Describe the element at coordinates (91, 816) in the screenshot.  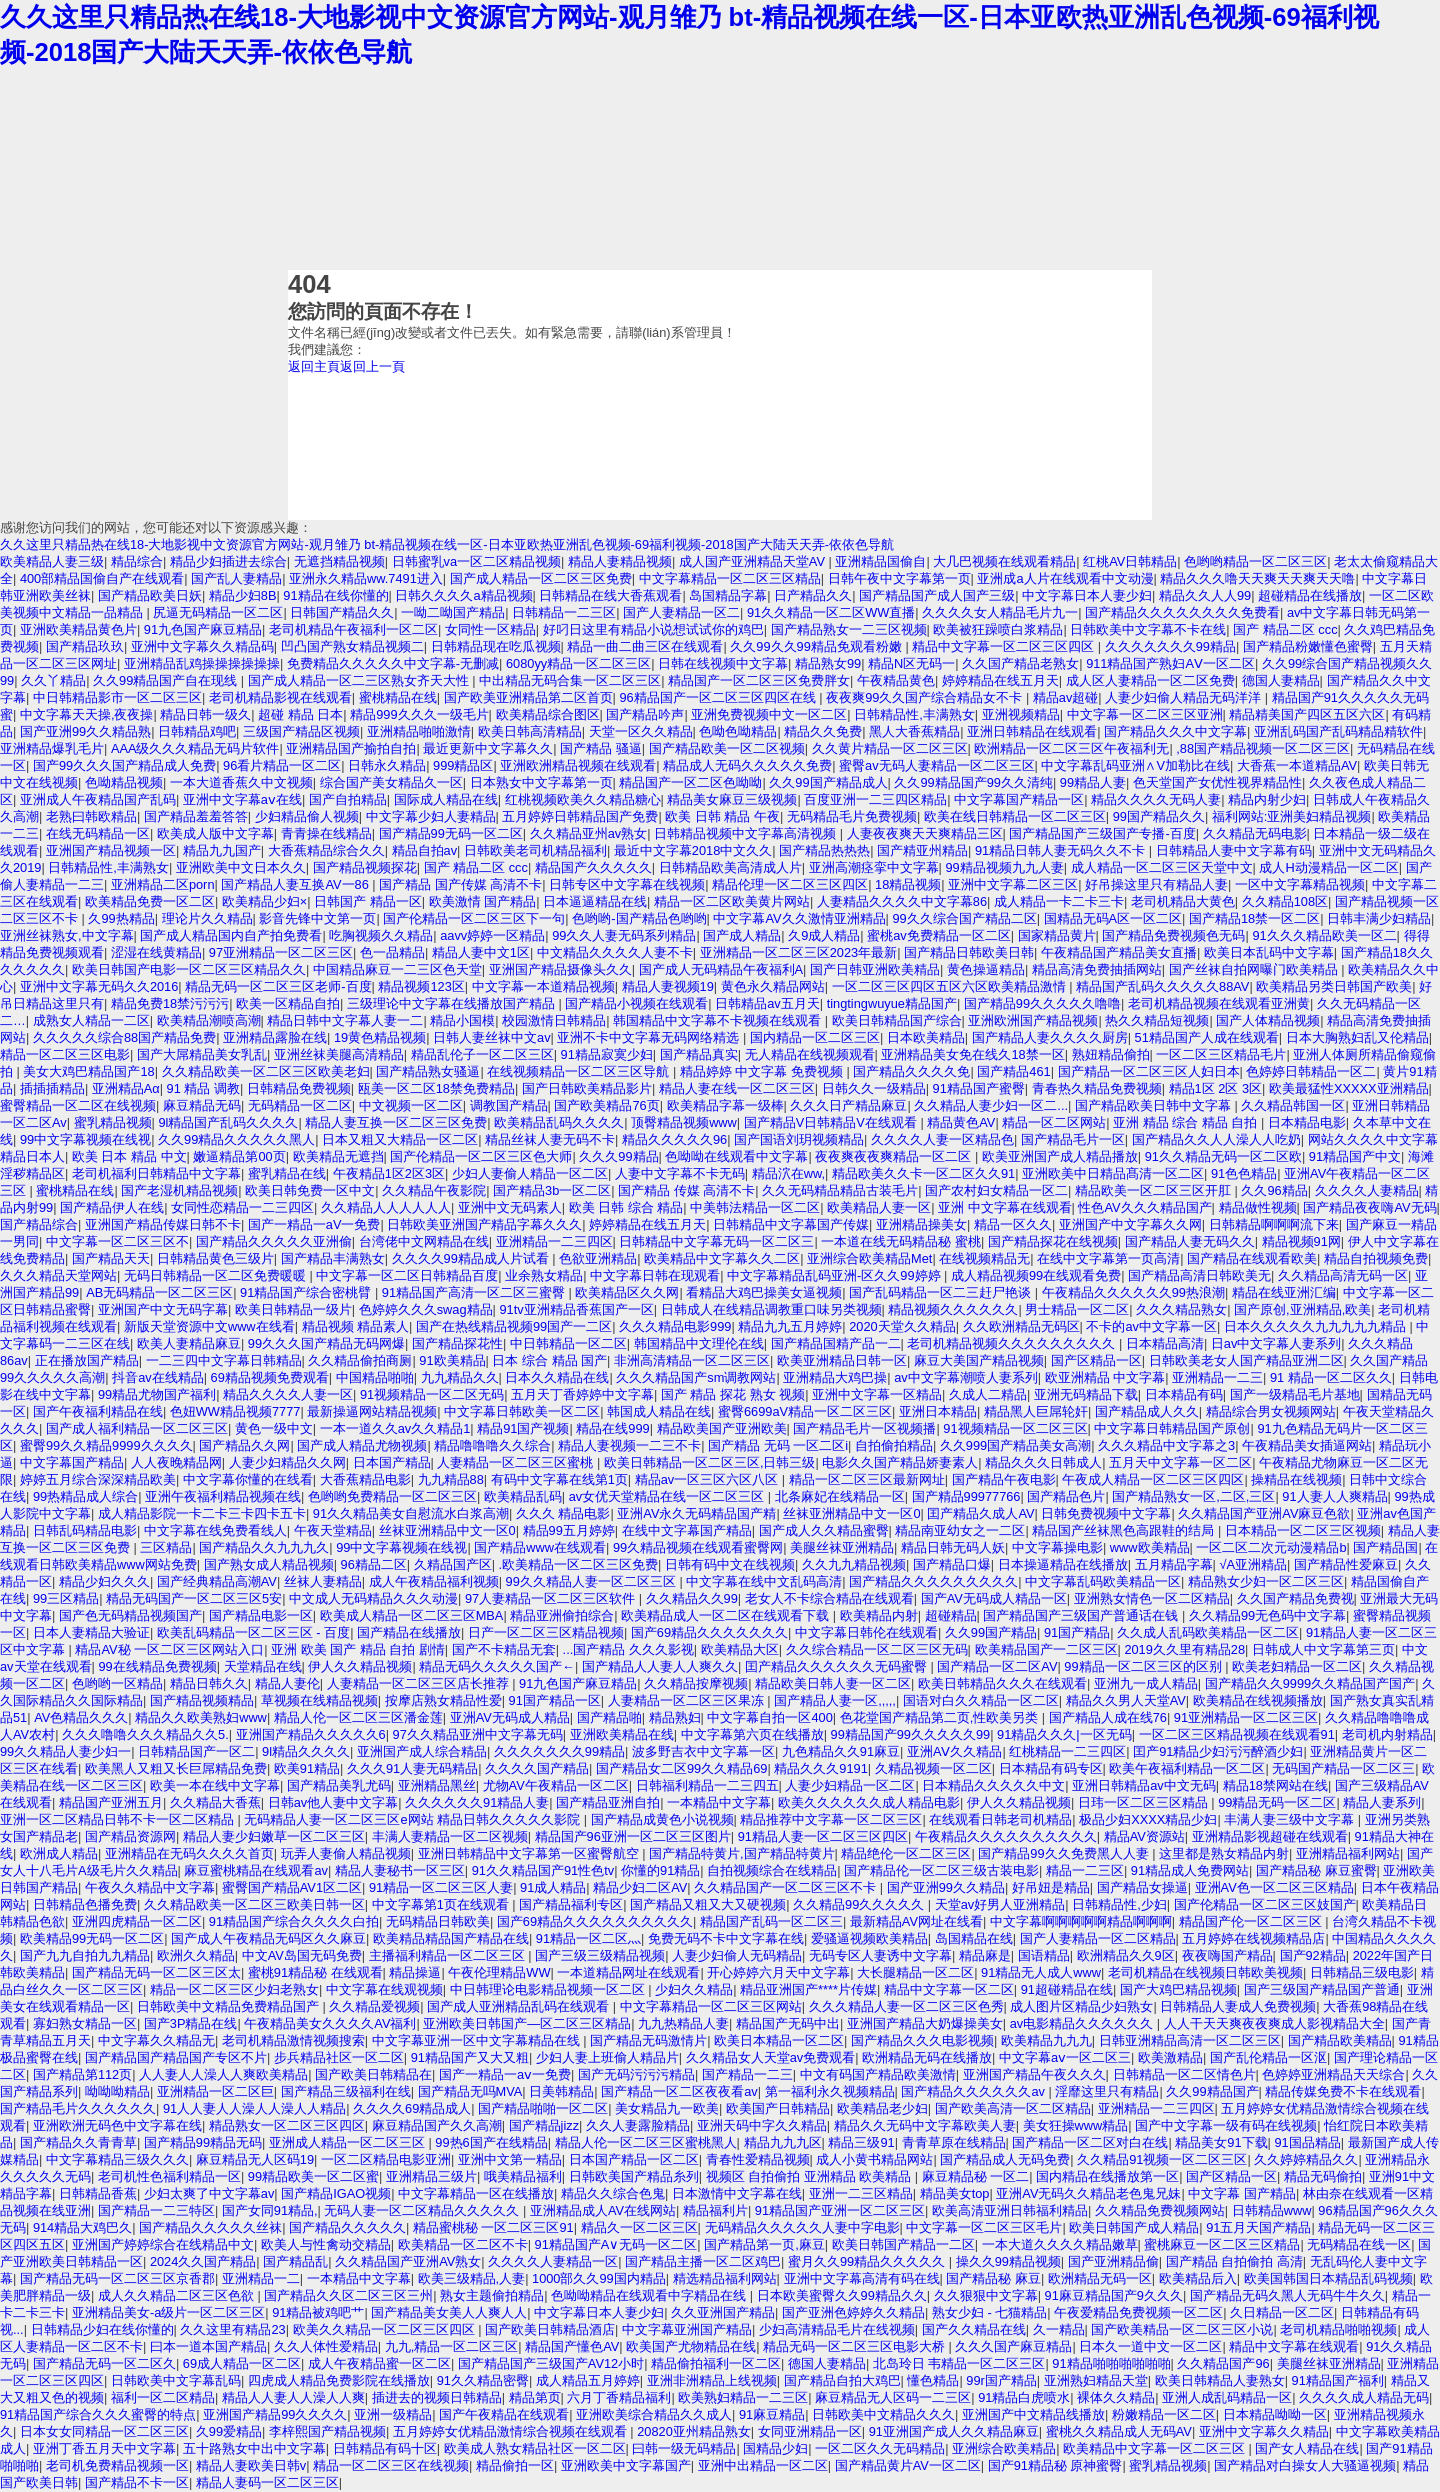
I see `老熟曰韩欧精品` at that location.